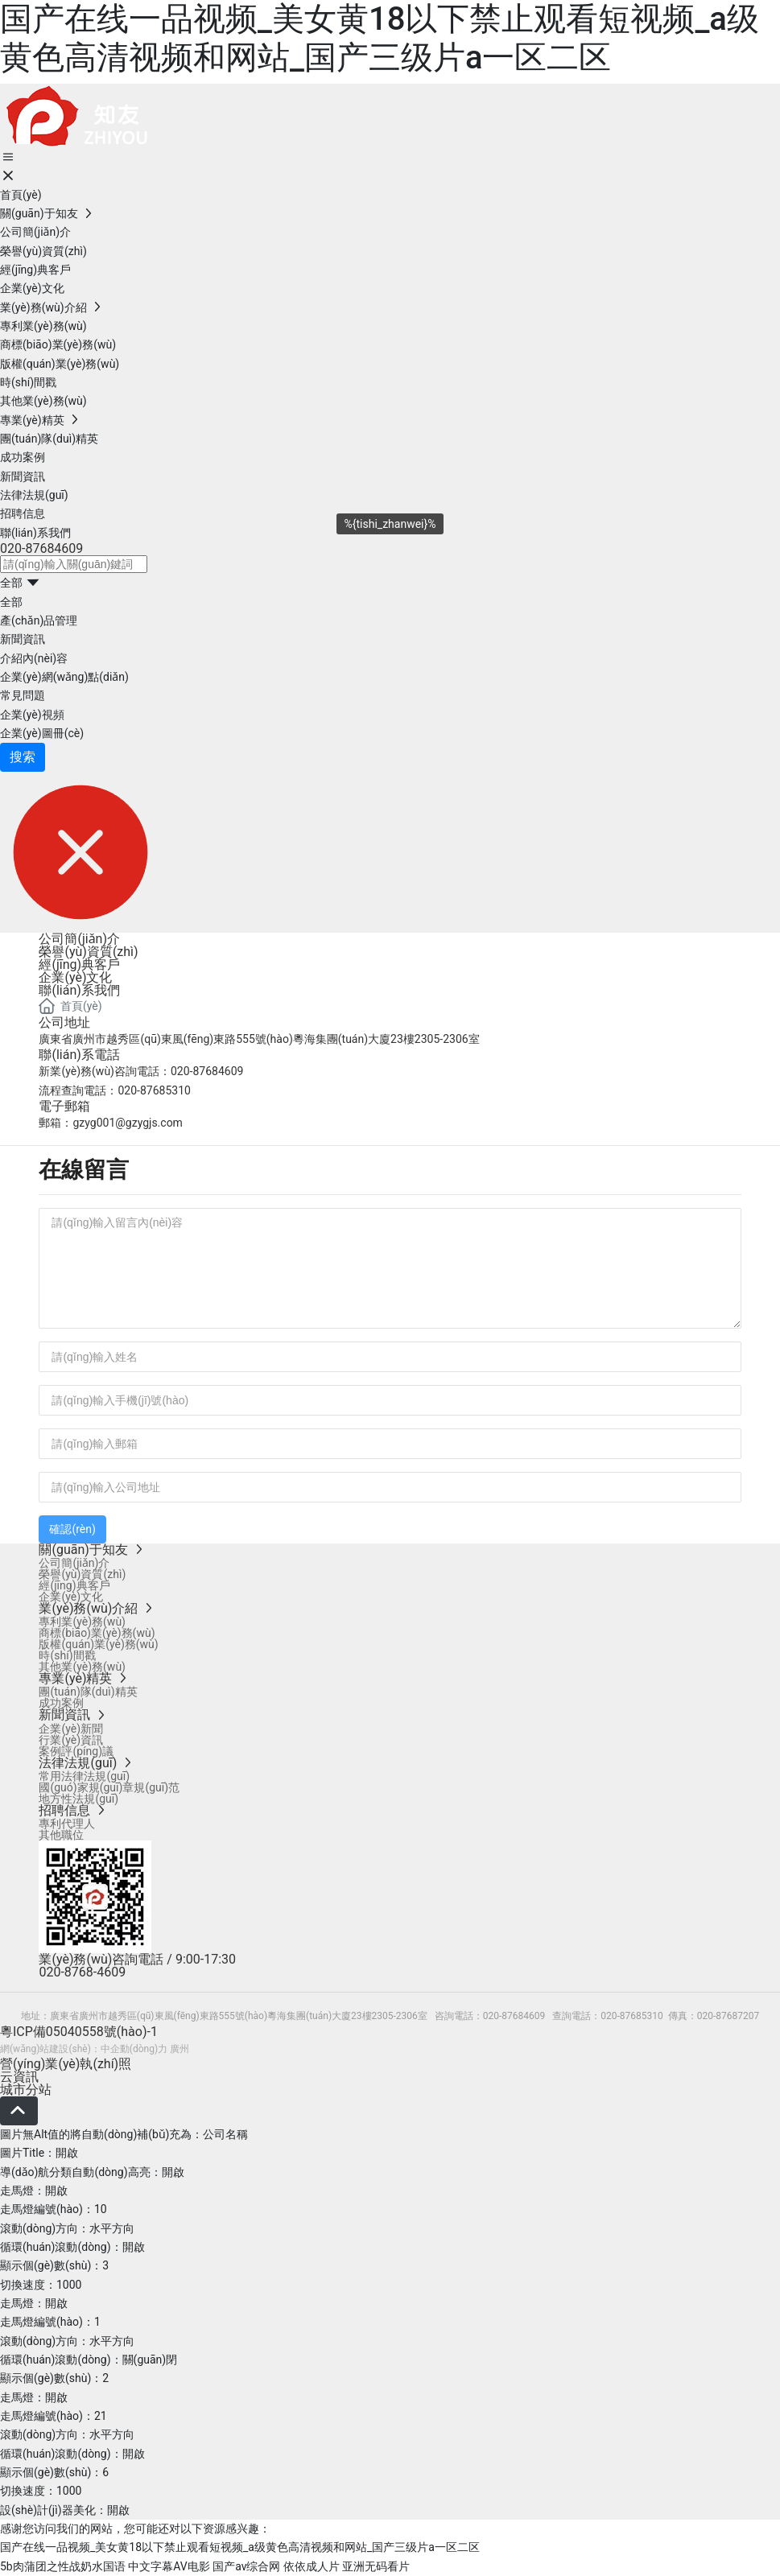 This screenshot has width=780, height=2576. I want to click on 020-87685310, so click(154, 1090).